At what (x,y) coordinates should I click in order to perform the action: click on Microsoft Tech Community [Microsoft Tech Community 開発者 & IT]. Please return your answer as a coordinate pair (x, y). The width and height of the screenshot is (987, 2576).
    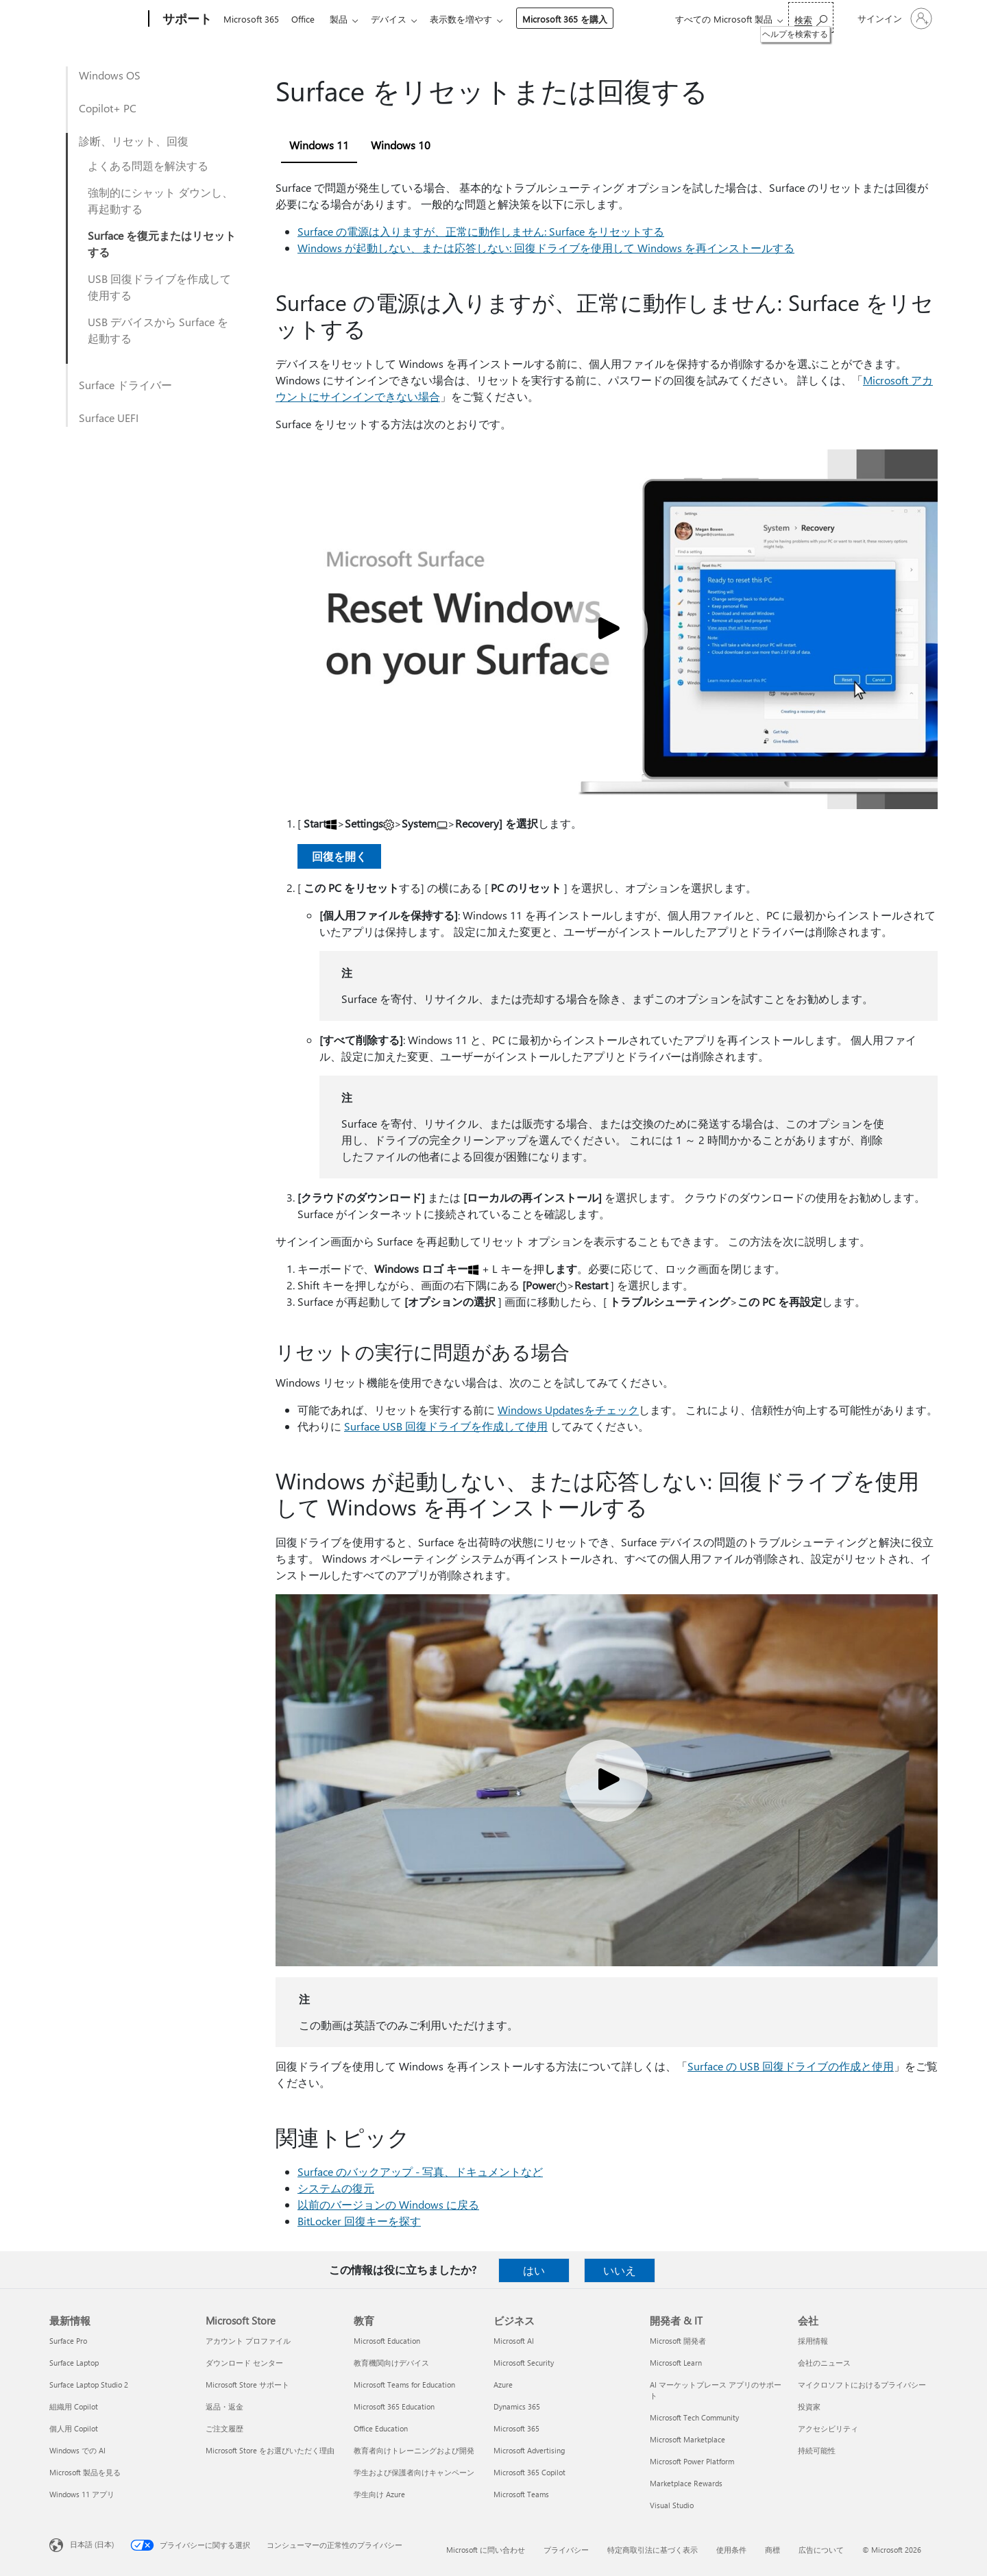
    Looking at the image, I should click on (694, 2417).